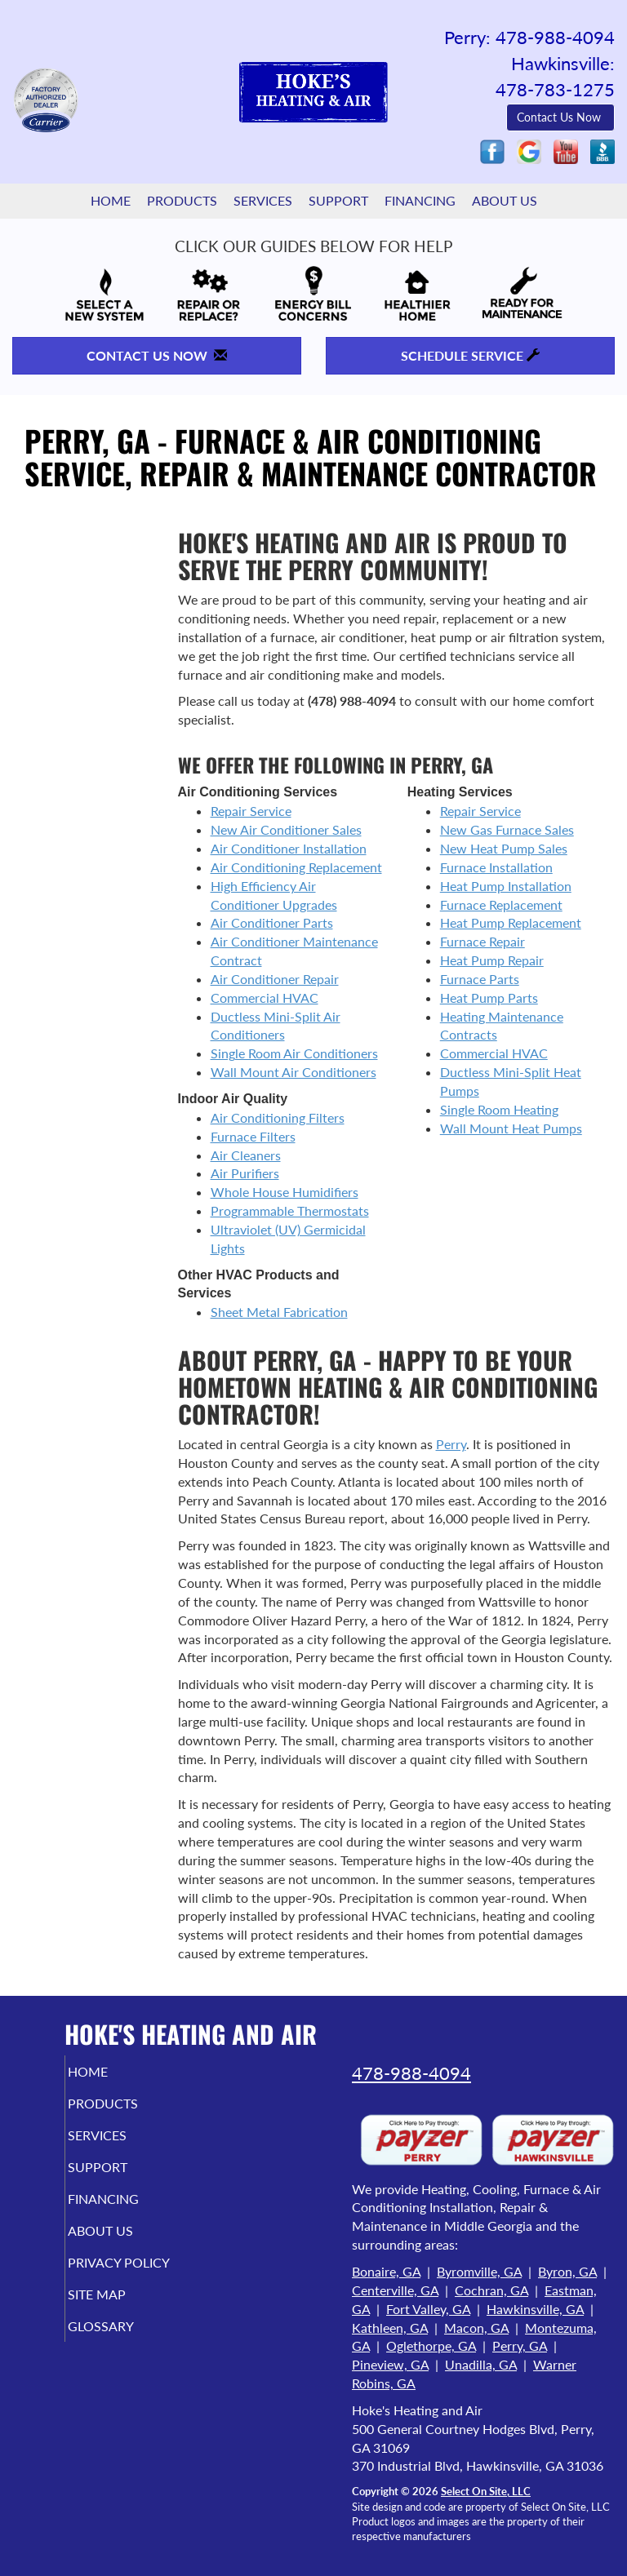 This screenshot has height=2576, width=627. What do you see at coordinates (123, 2341) in the screenshot?
I see `Glossary` at bounding box center [123, 2341].